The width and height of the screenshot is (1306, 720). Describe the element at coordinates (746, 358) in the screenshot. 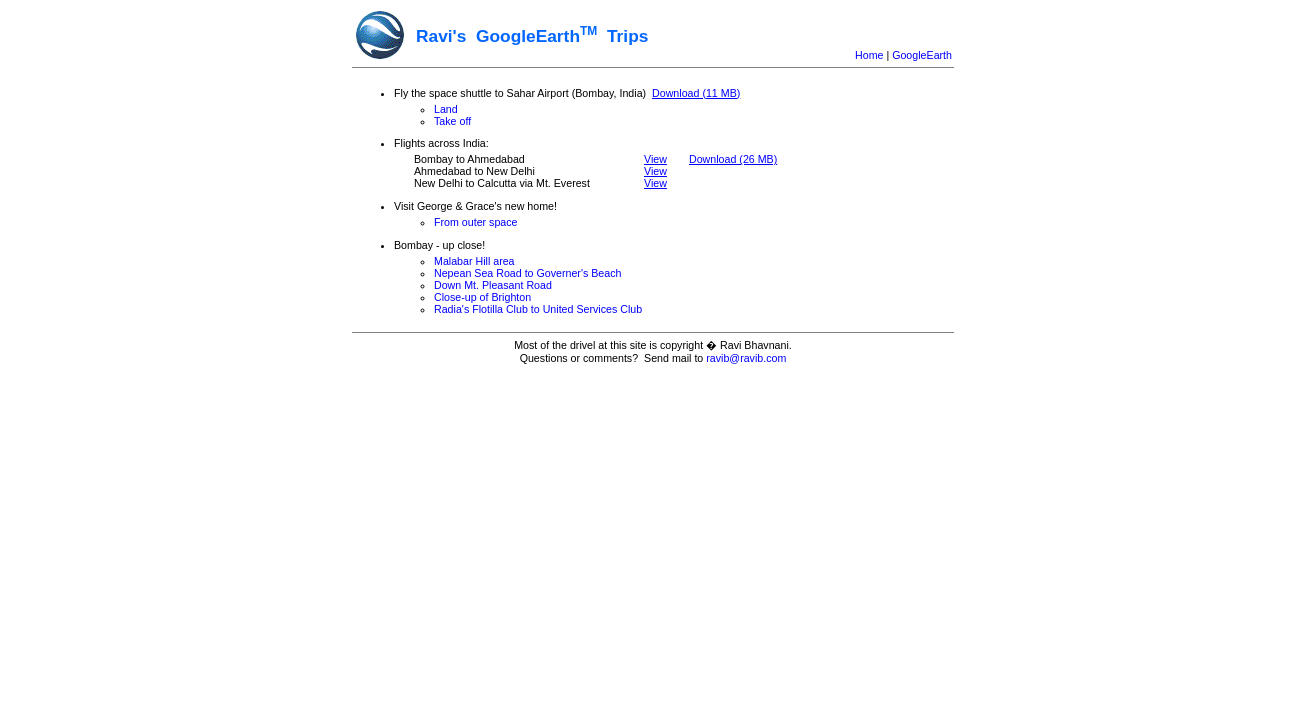

I see `ravib@ravib.com` at that location.